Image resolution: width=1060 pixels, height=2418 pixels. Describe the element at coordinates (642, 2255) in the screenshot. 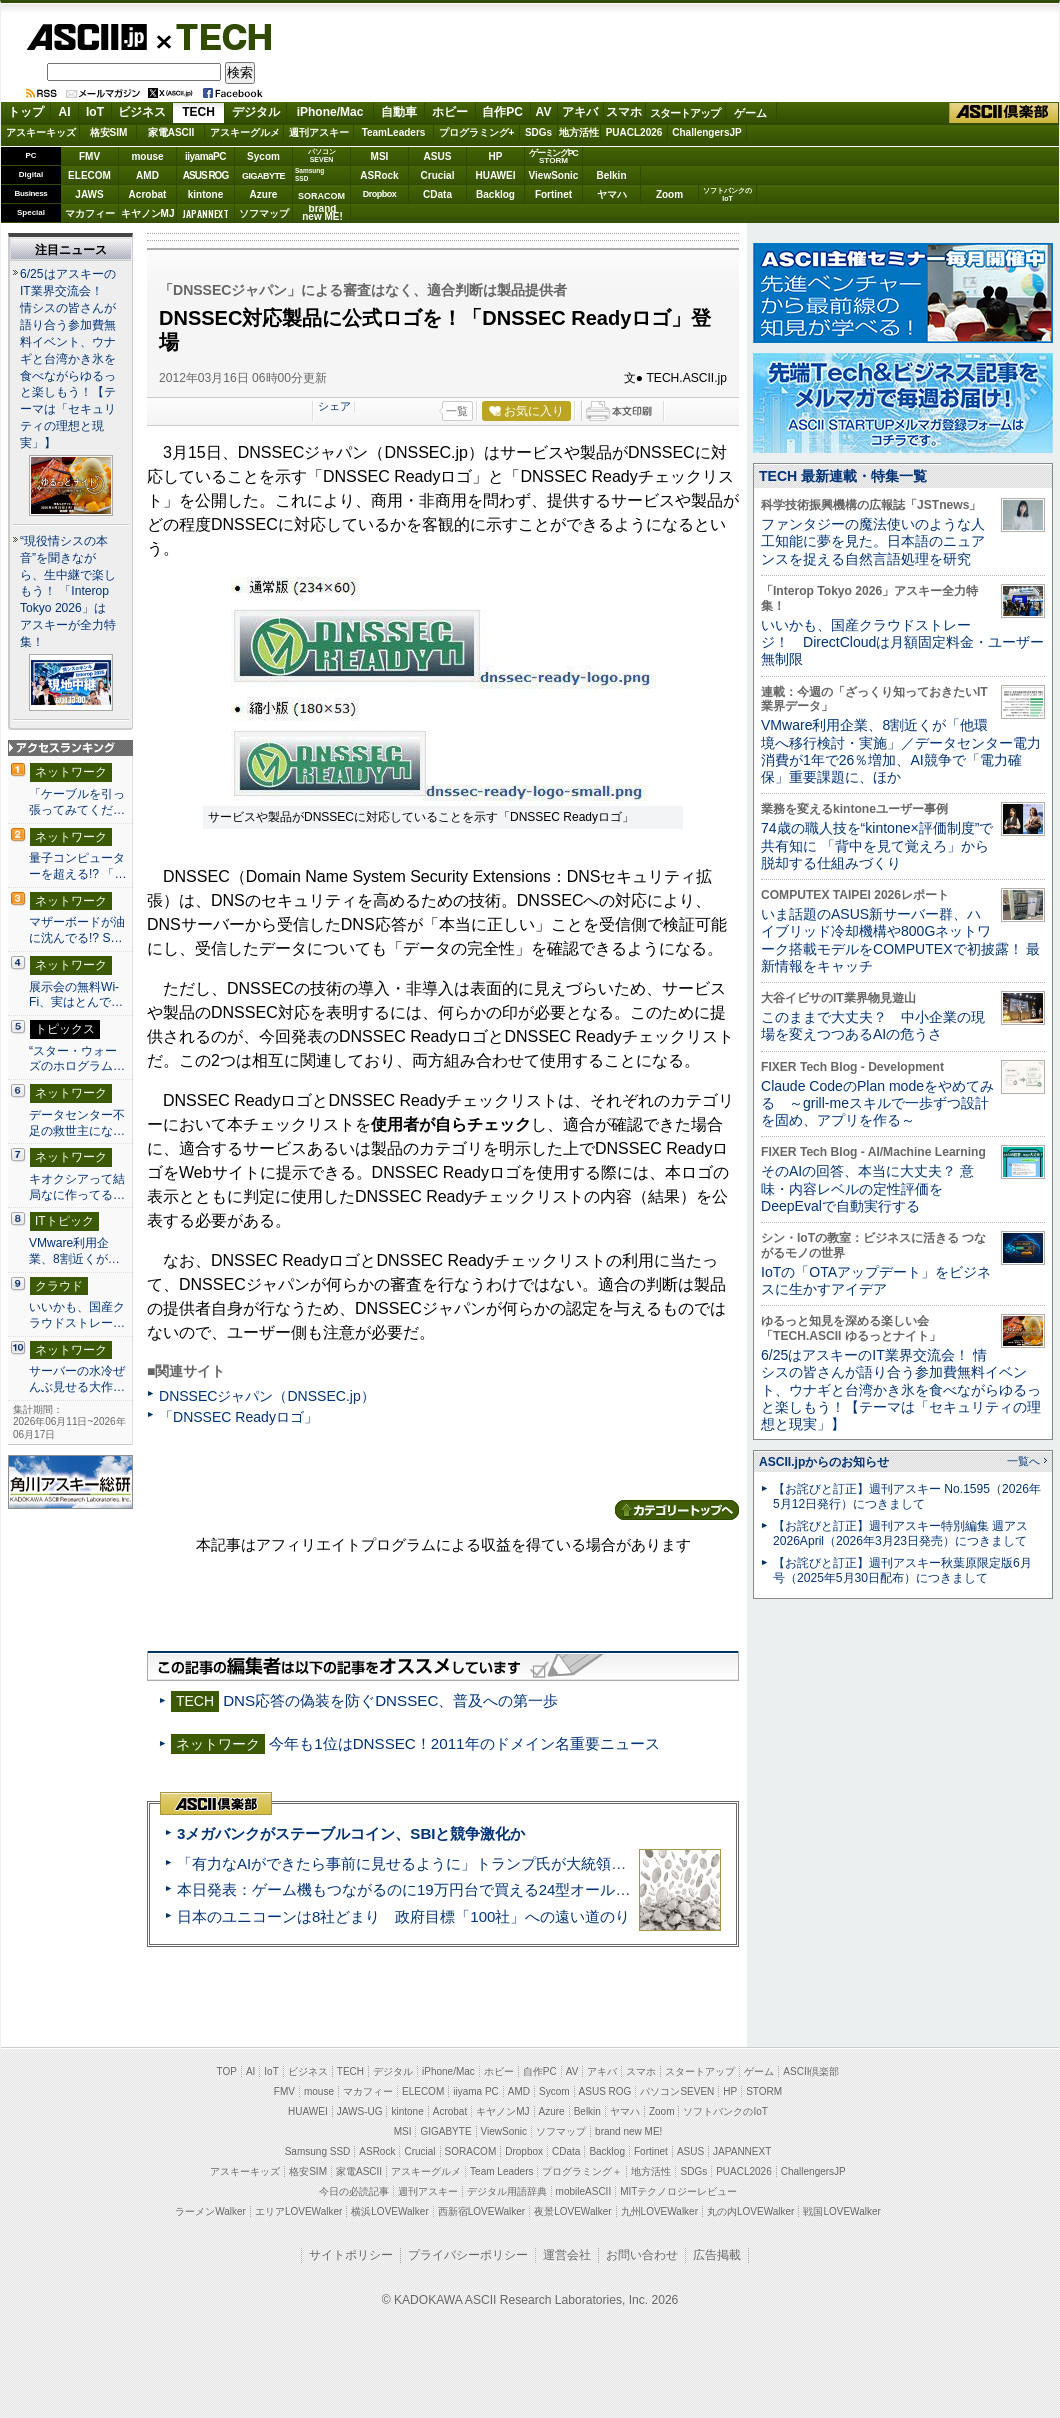

I see `お問い合わせ` at that location.